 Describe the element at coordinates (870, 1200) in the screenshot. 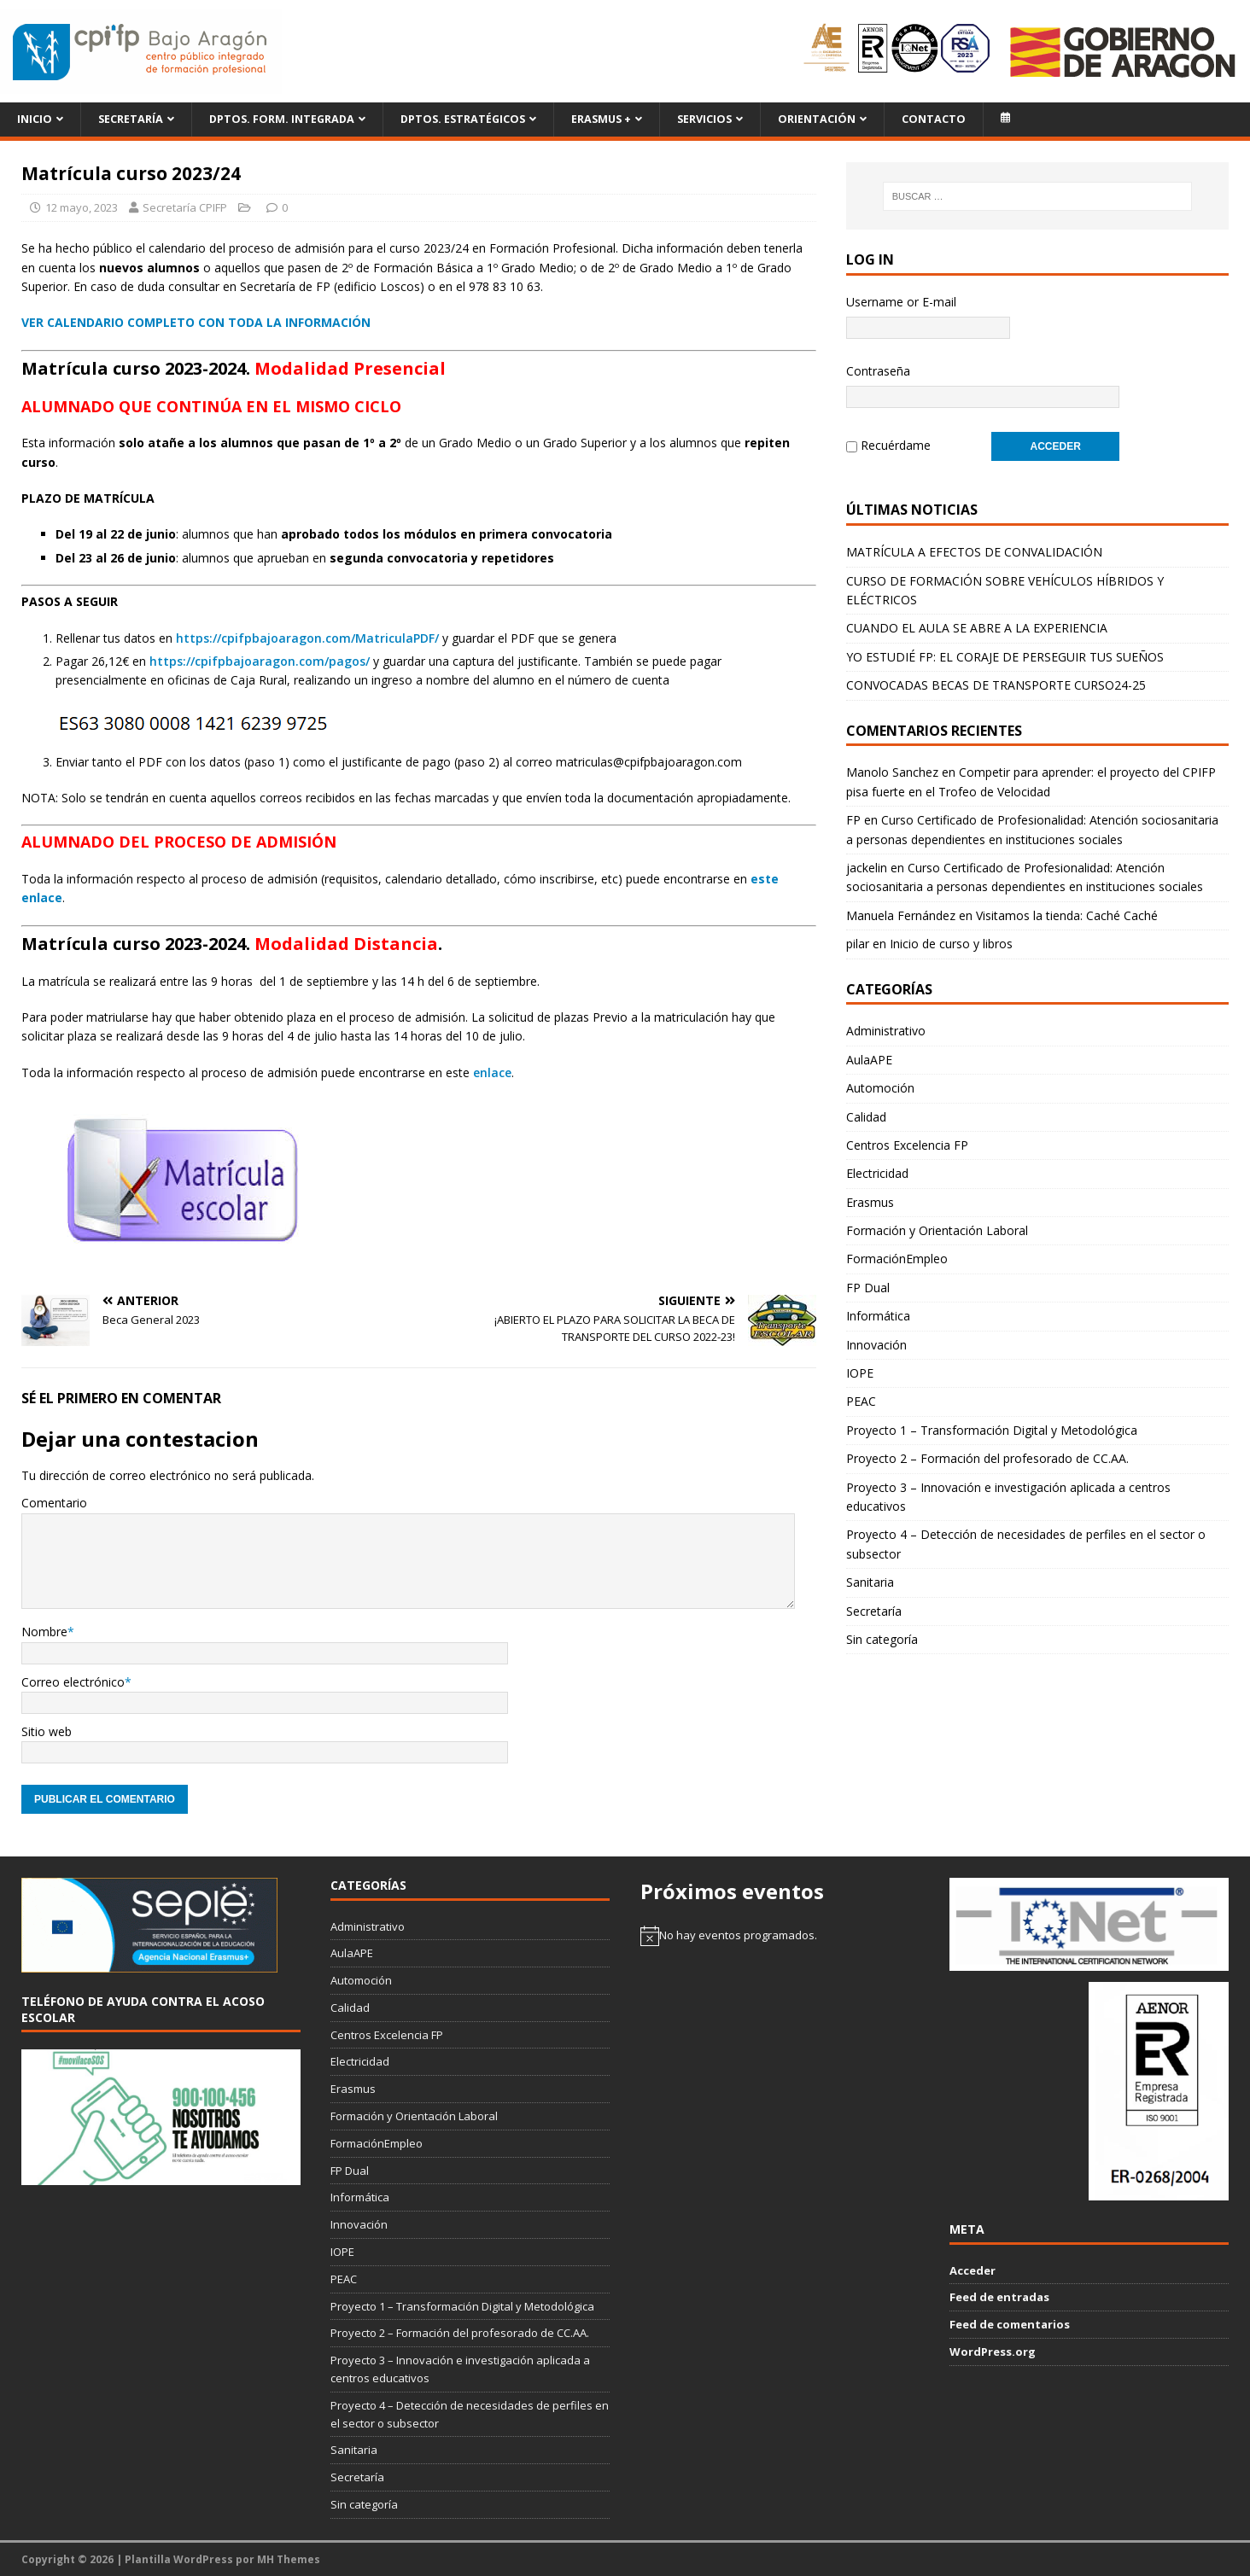

I see `Erasmus` at that location.